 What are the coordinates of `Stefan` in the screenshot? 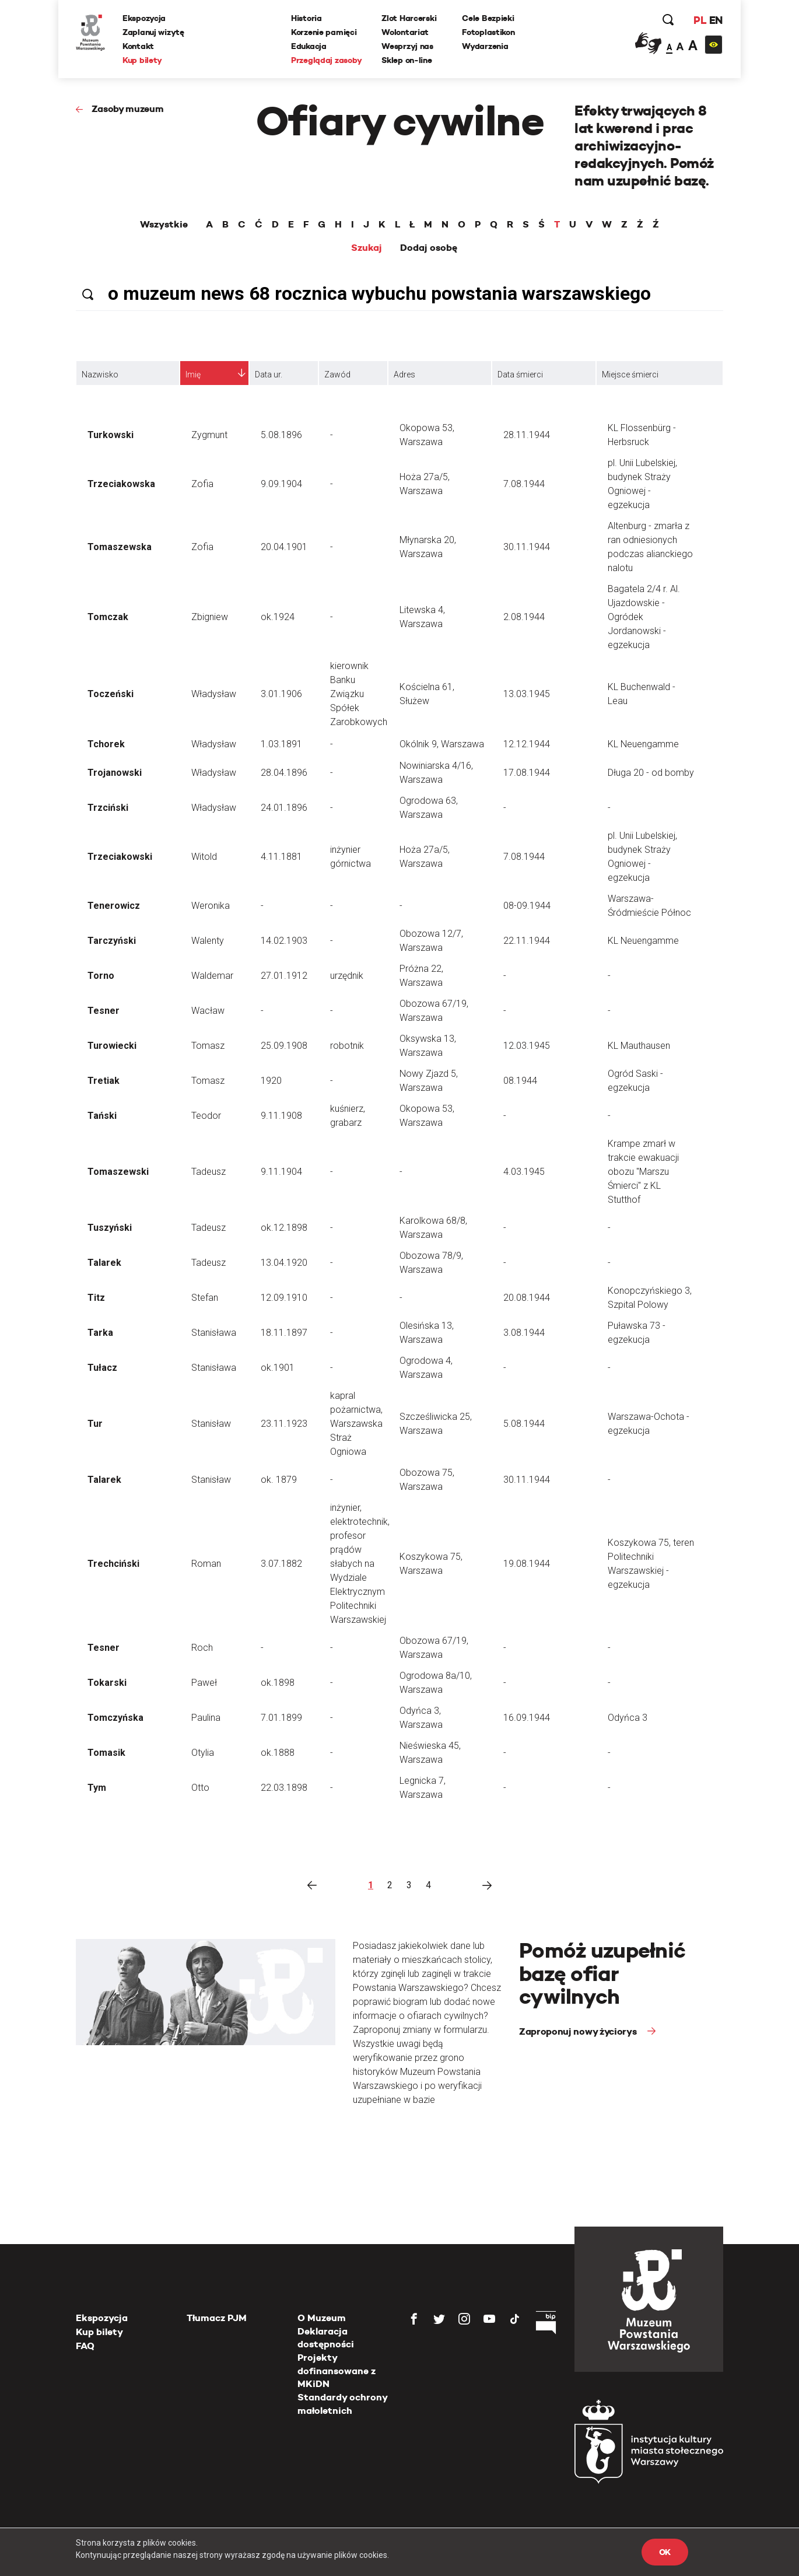 It's located at (204, 1297).